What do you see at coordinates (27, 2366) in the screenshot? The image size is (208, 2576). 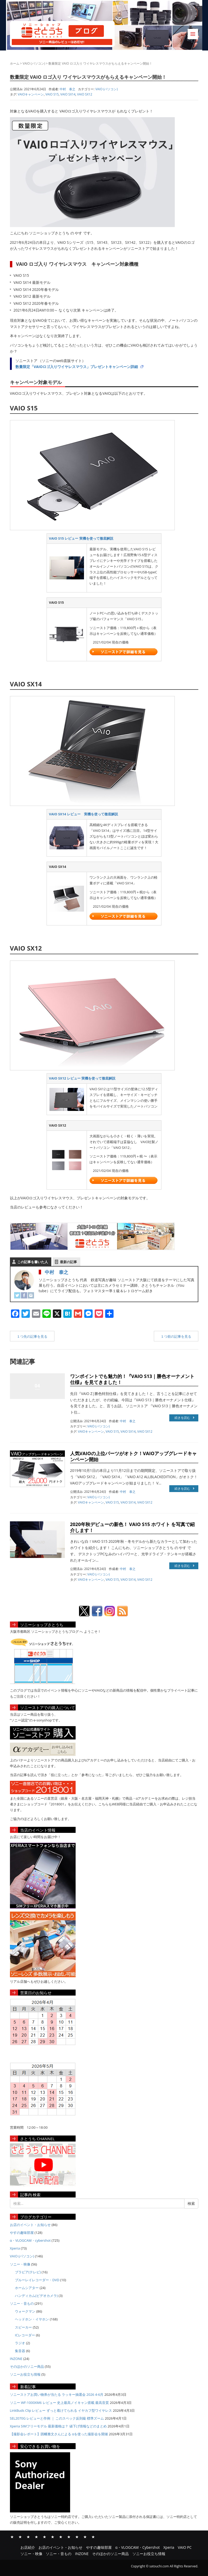 I see `そのほかのソニー商品` at bounding box center [27, 2366].